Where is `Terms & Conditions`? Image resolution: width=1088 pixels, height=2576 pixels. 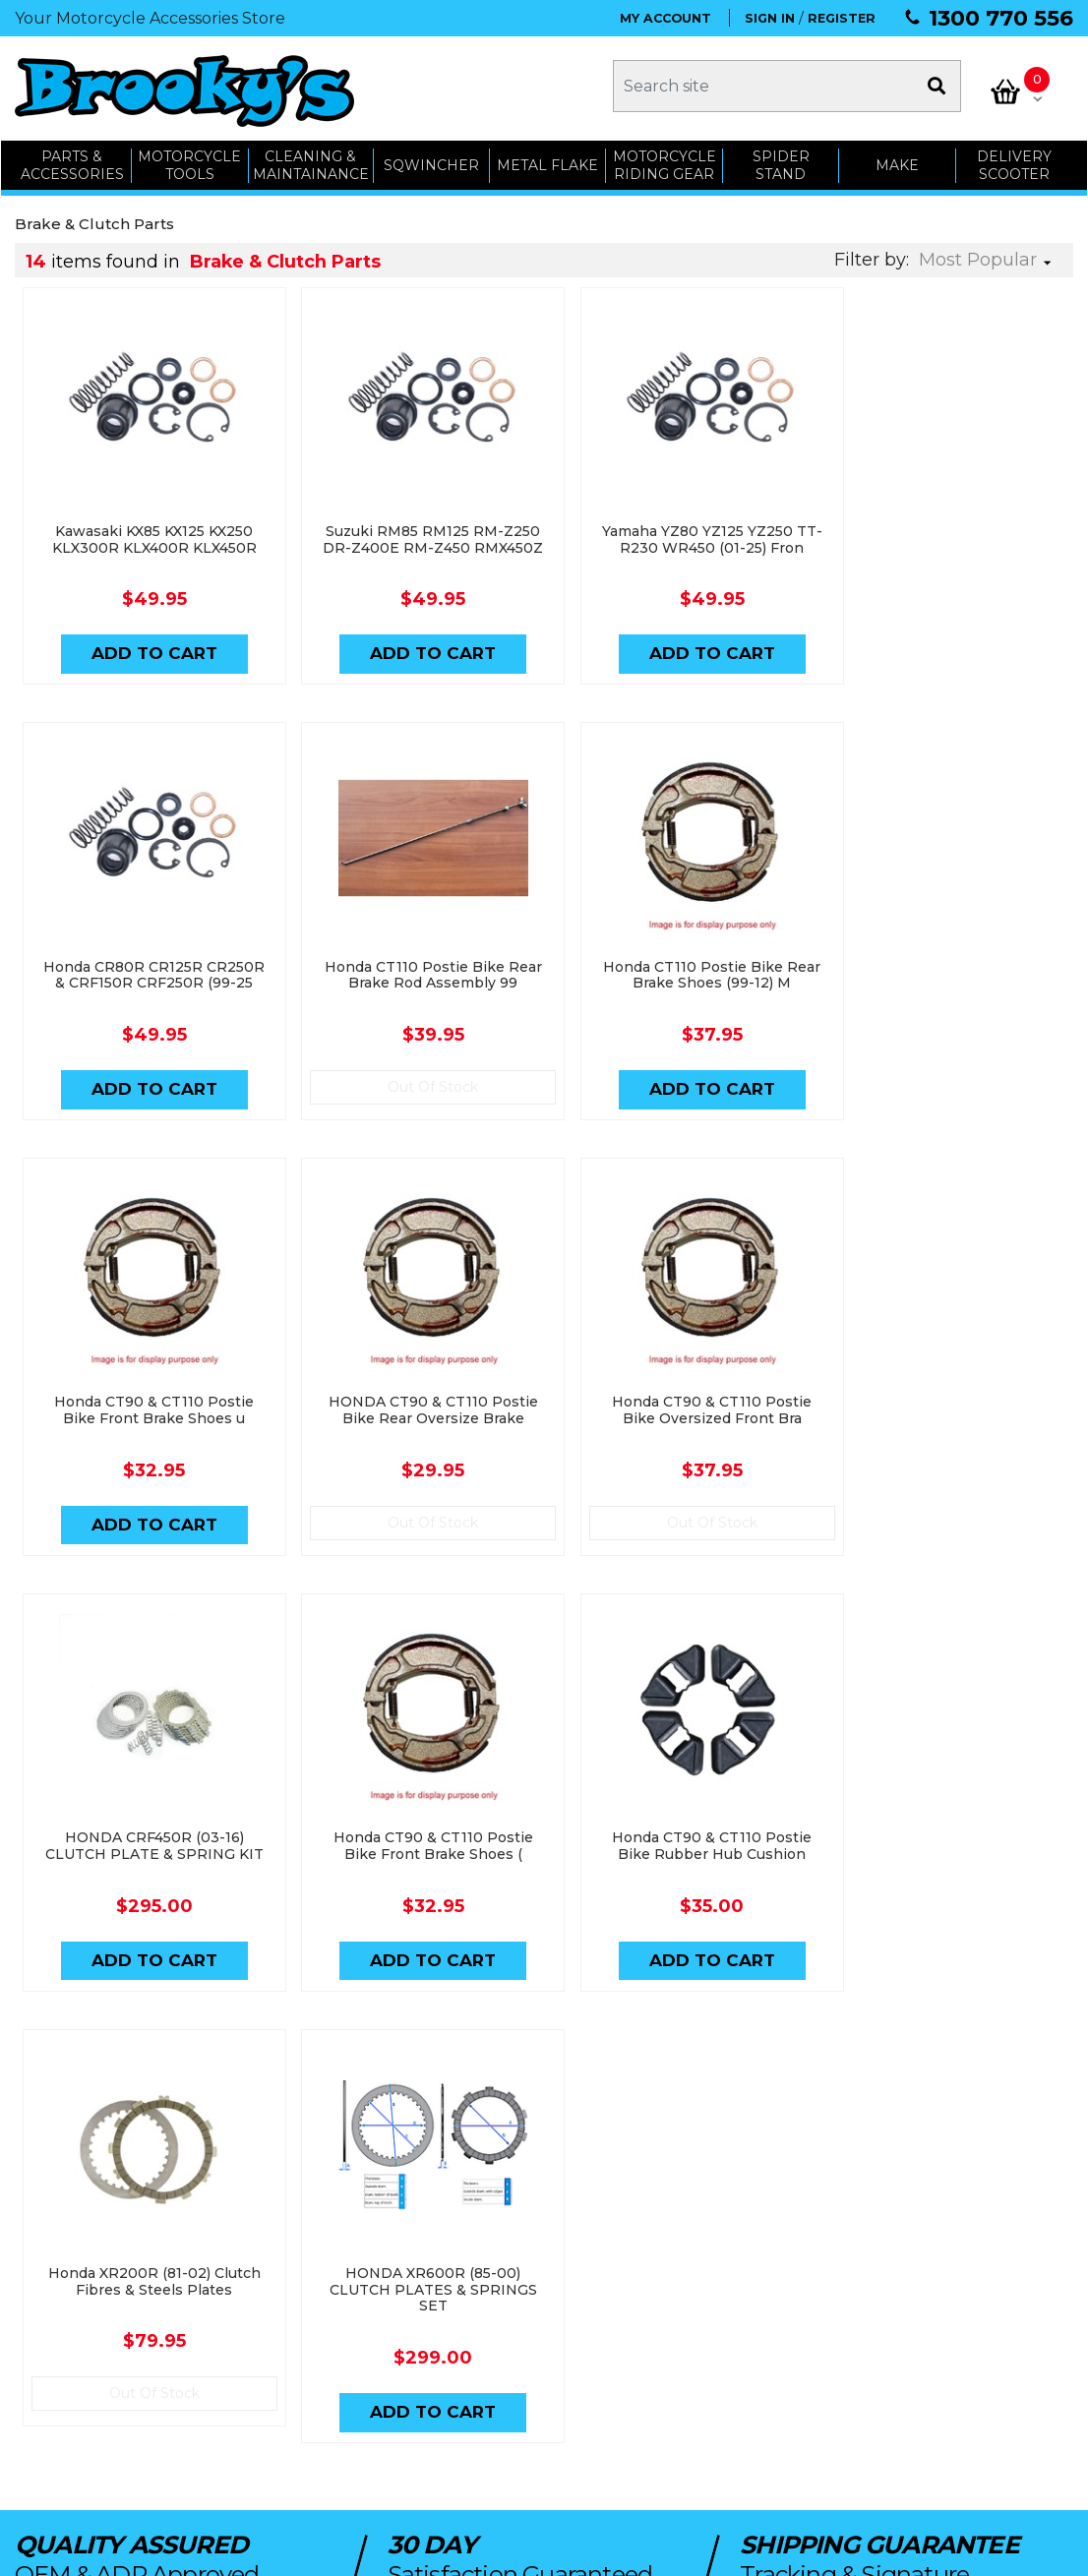 Terms & Conditions is located at coordinates (694, 2364).